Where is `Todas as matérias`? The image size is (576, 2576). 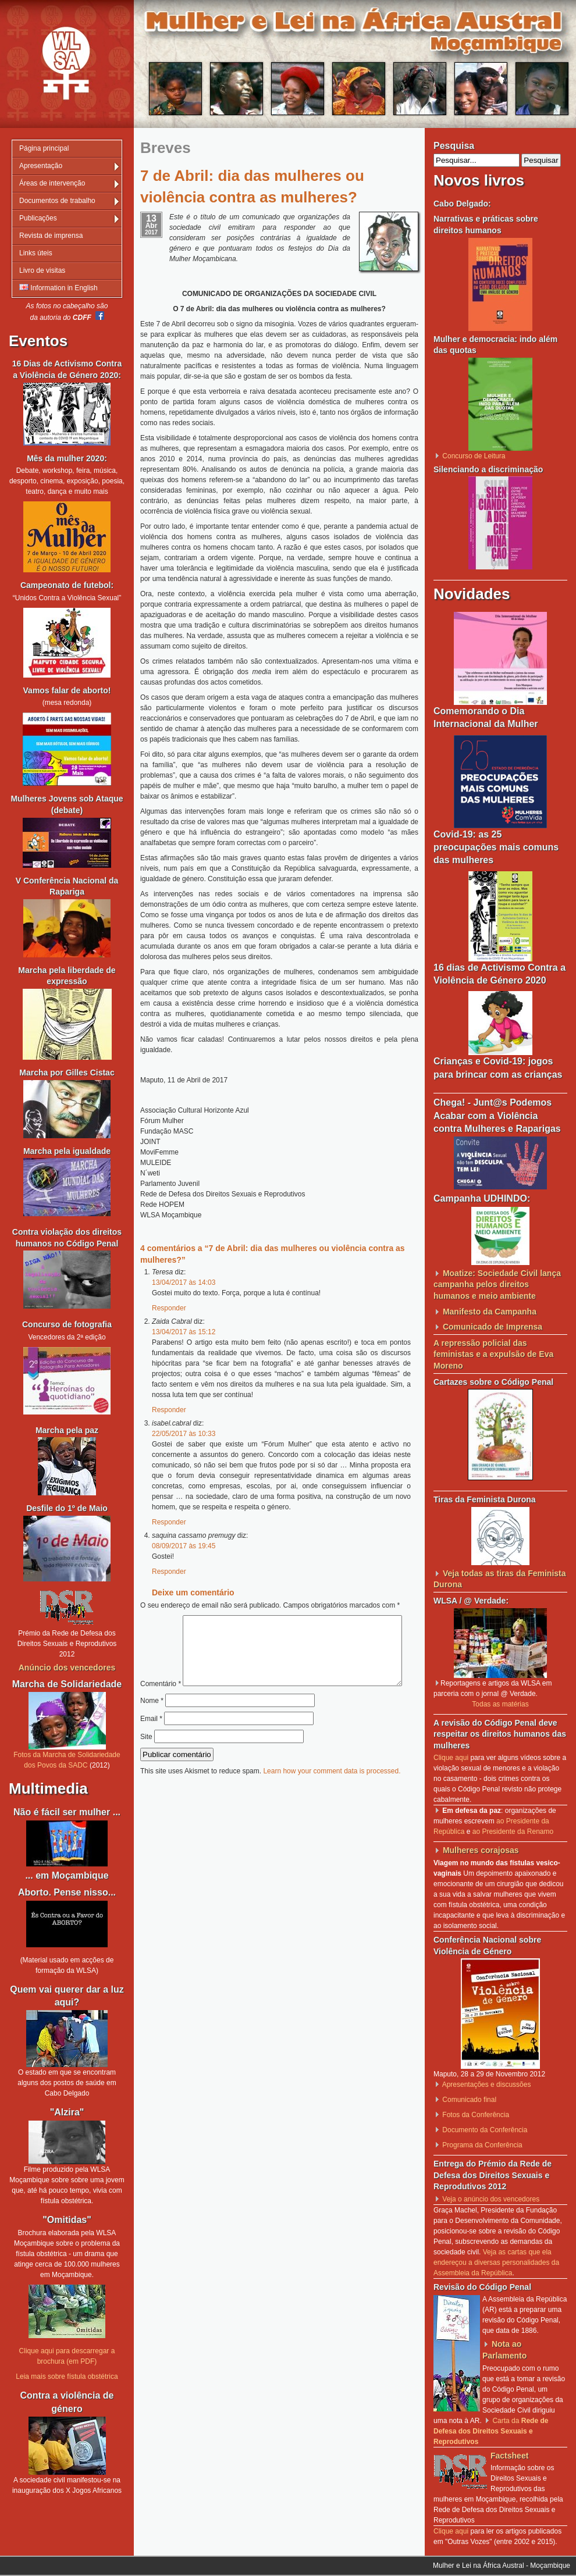
Todas as matérias is located at coordinates (500, 1704).